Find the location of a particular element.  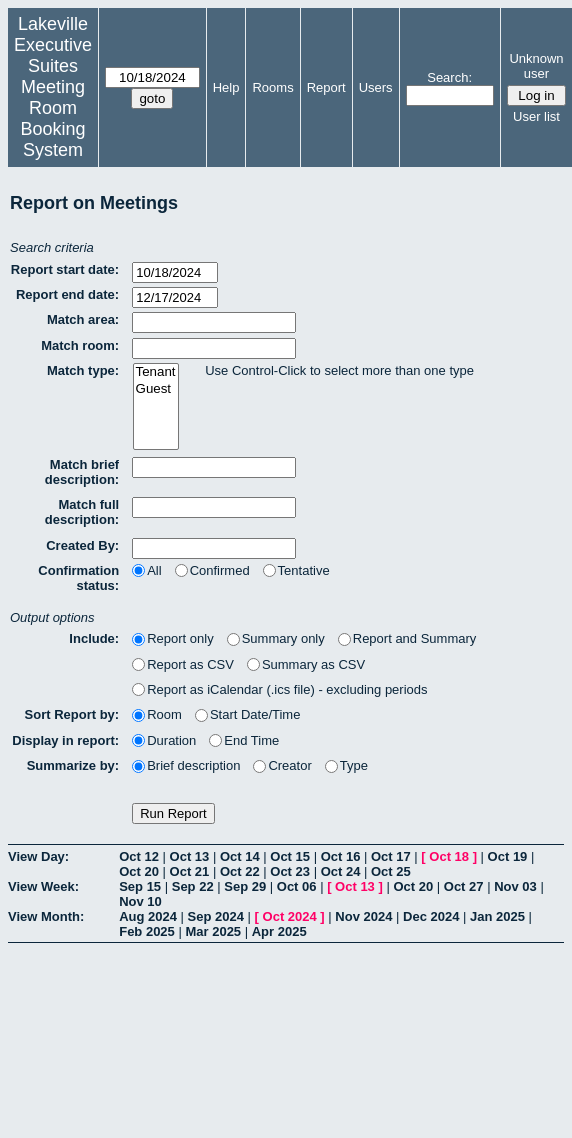

Guest is located at coordinates (156, 389).